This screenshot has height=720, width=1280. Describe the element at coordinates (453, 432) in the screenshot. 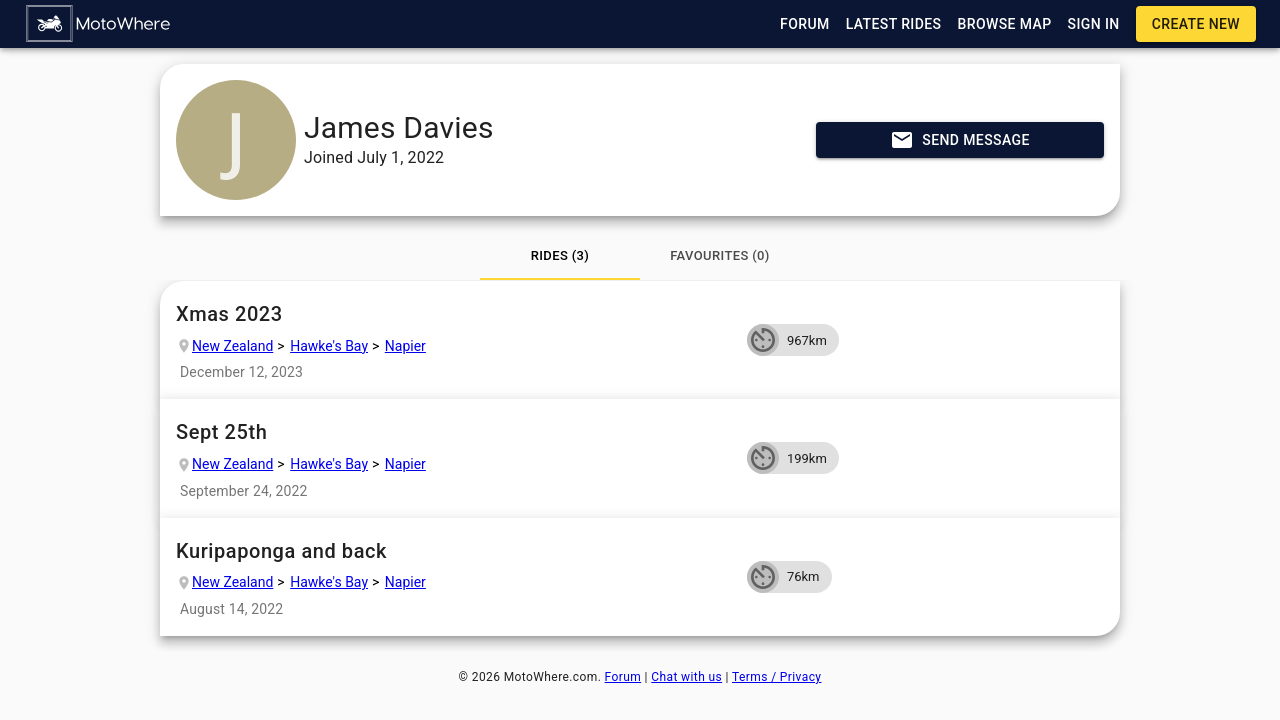

I see `Sept 25th [button]` at that location.